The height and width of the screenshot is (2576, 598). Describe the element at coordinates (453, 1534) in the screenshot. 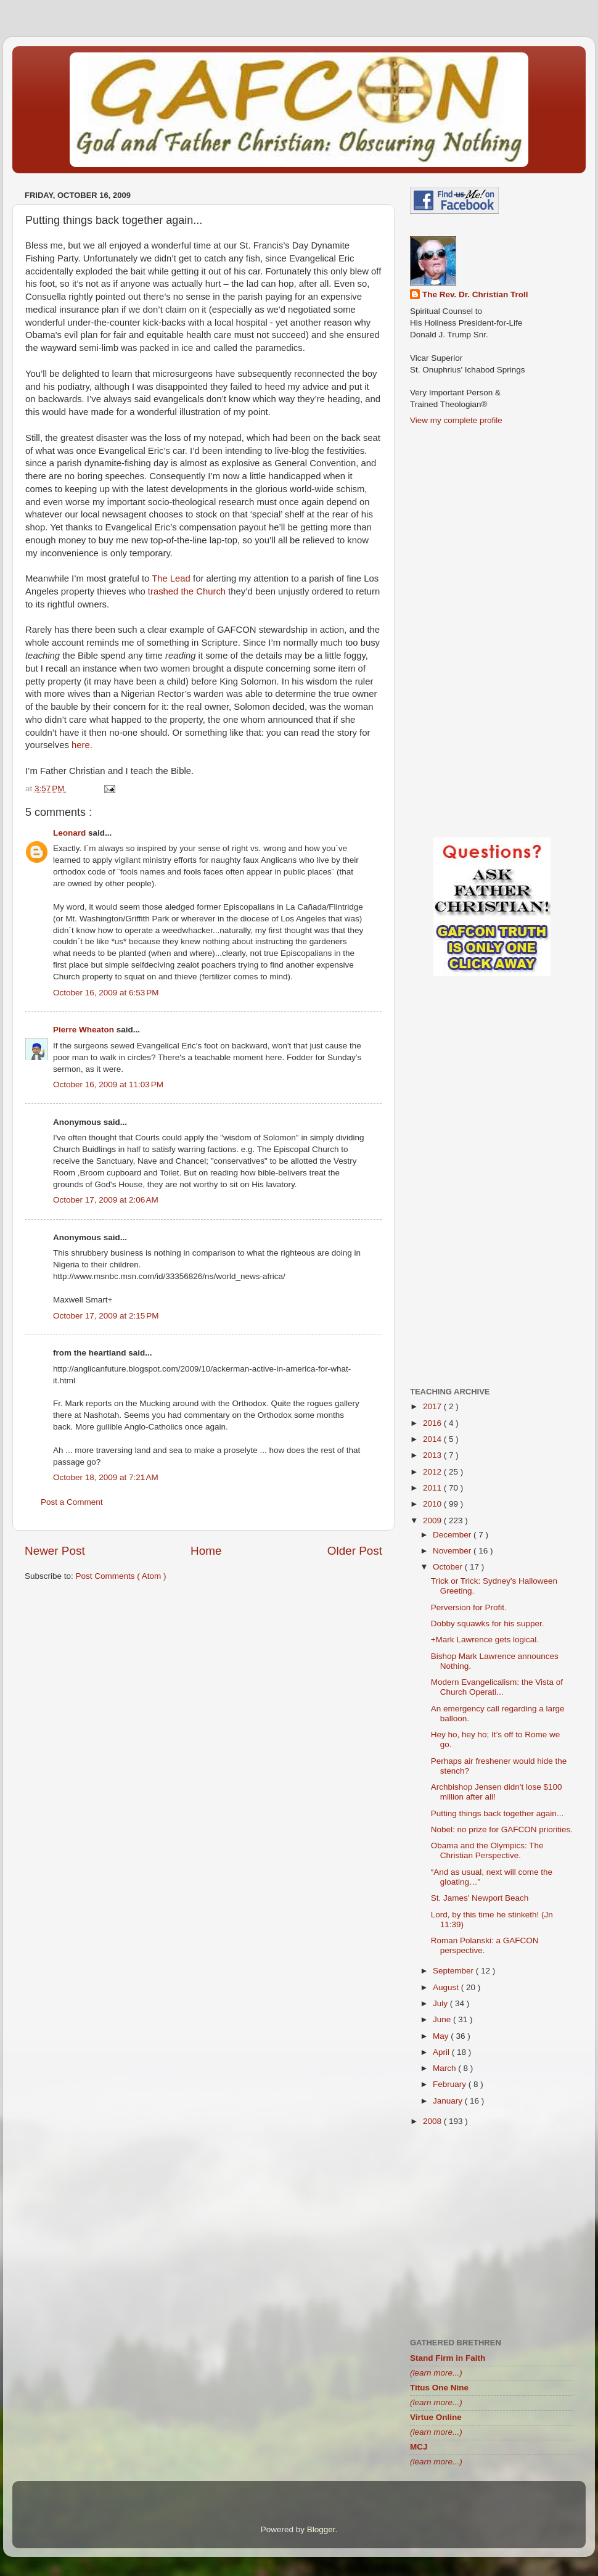

I see `December` at that location.